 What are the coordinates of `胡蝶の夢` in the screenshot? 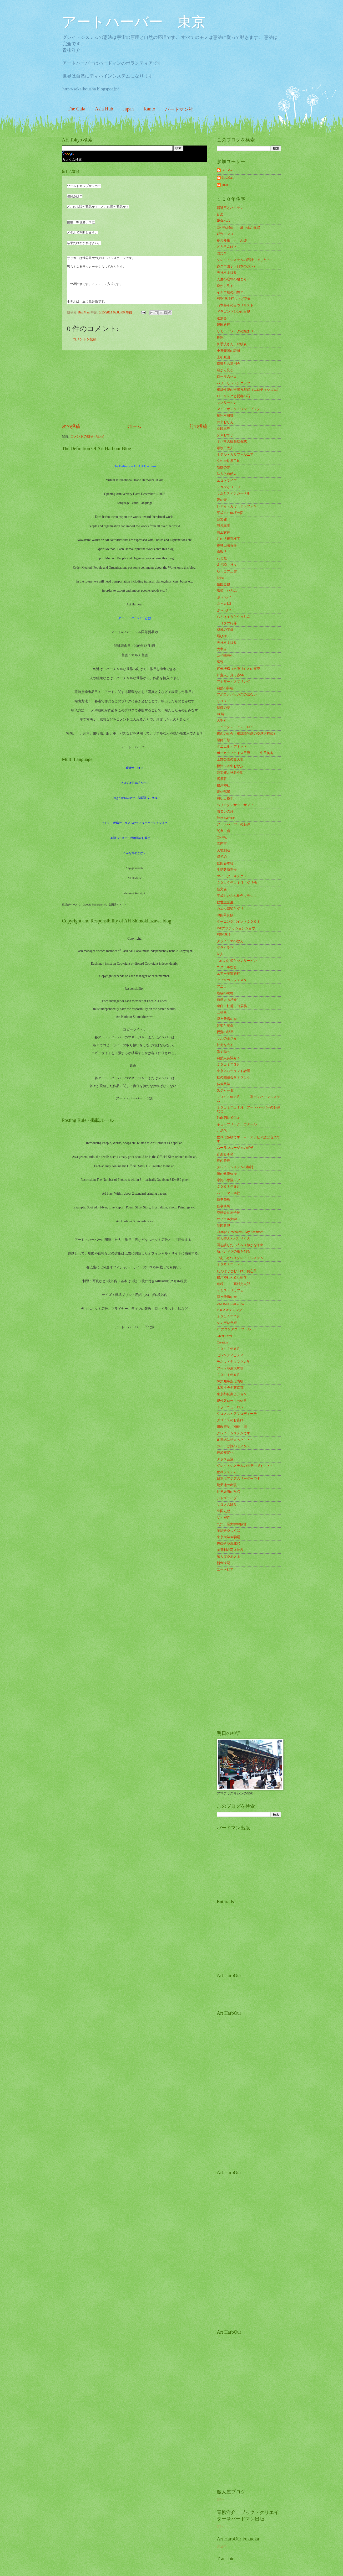 It's located at (223, 467).